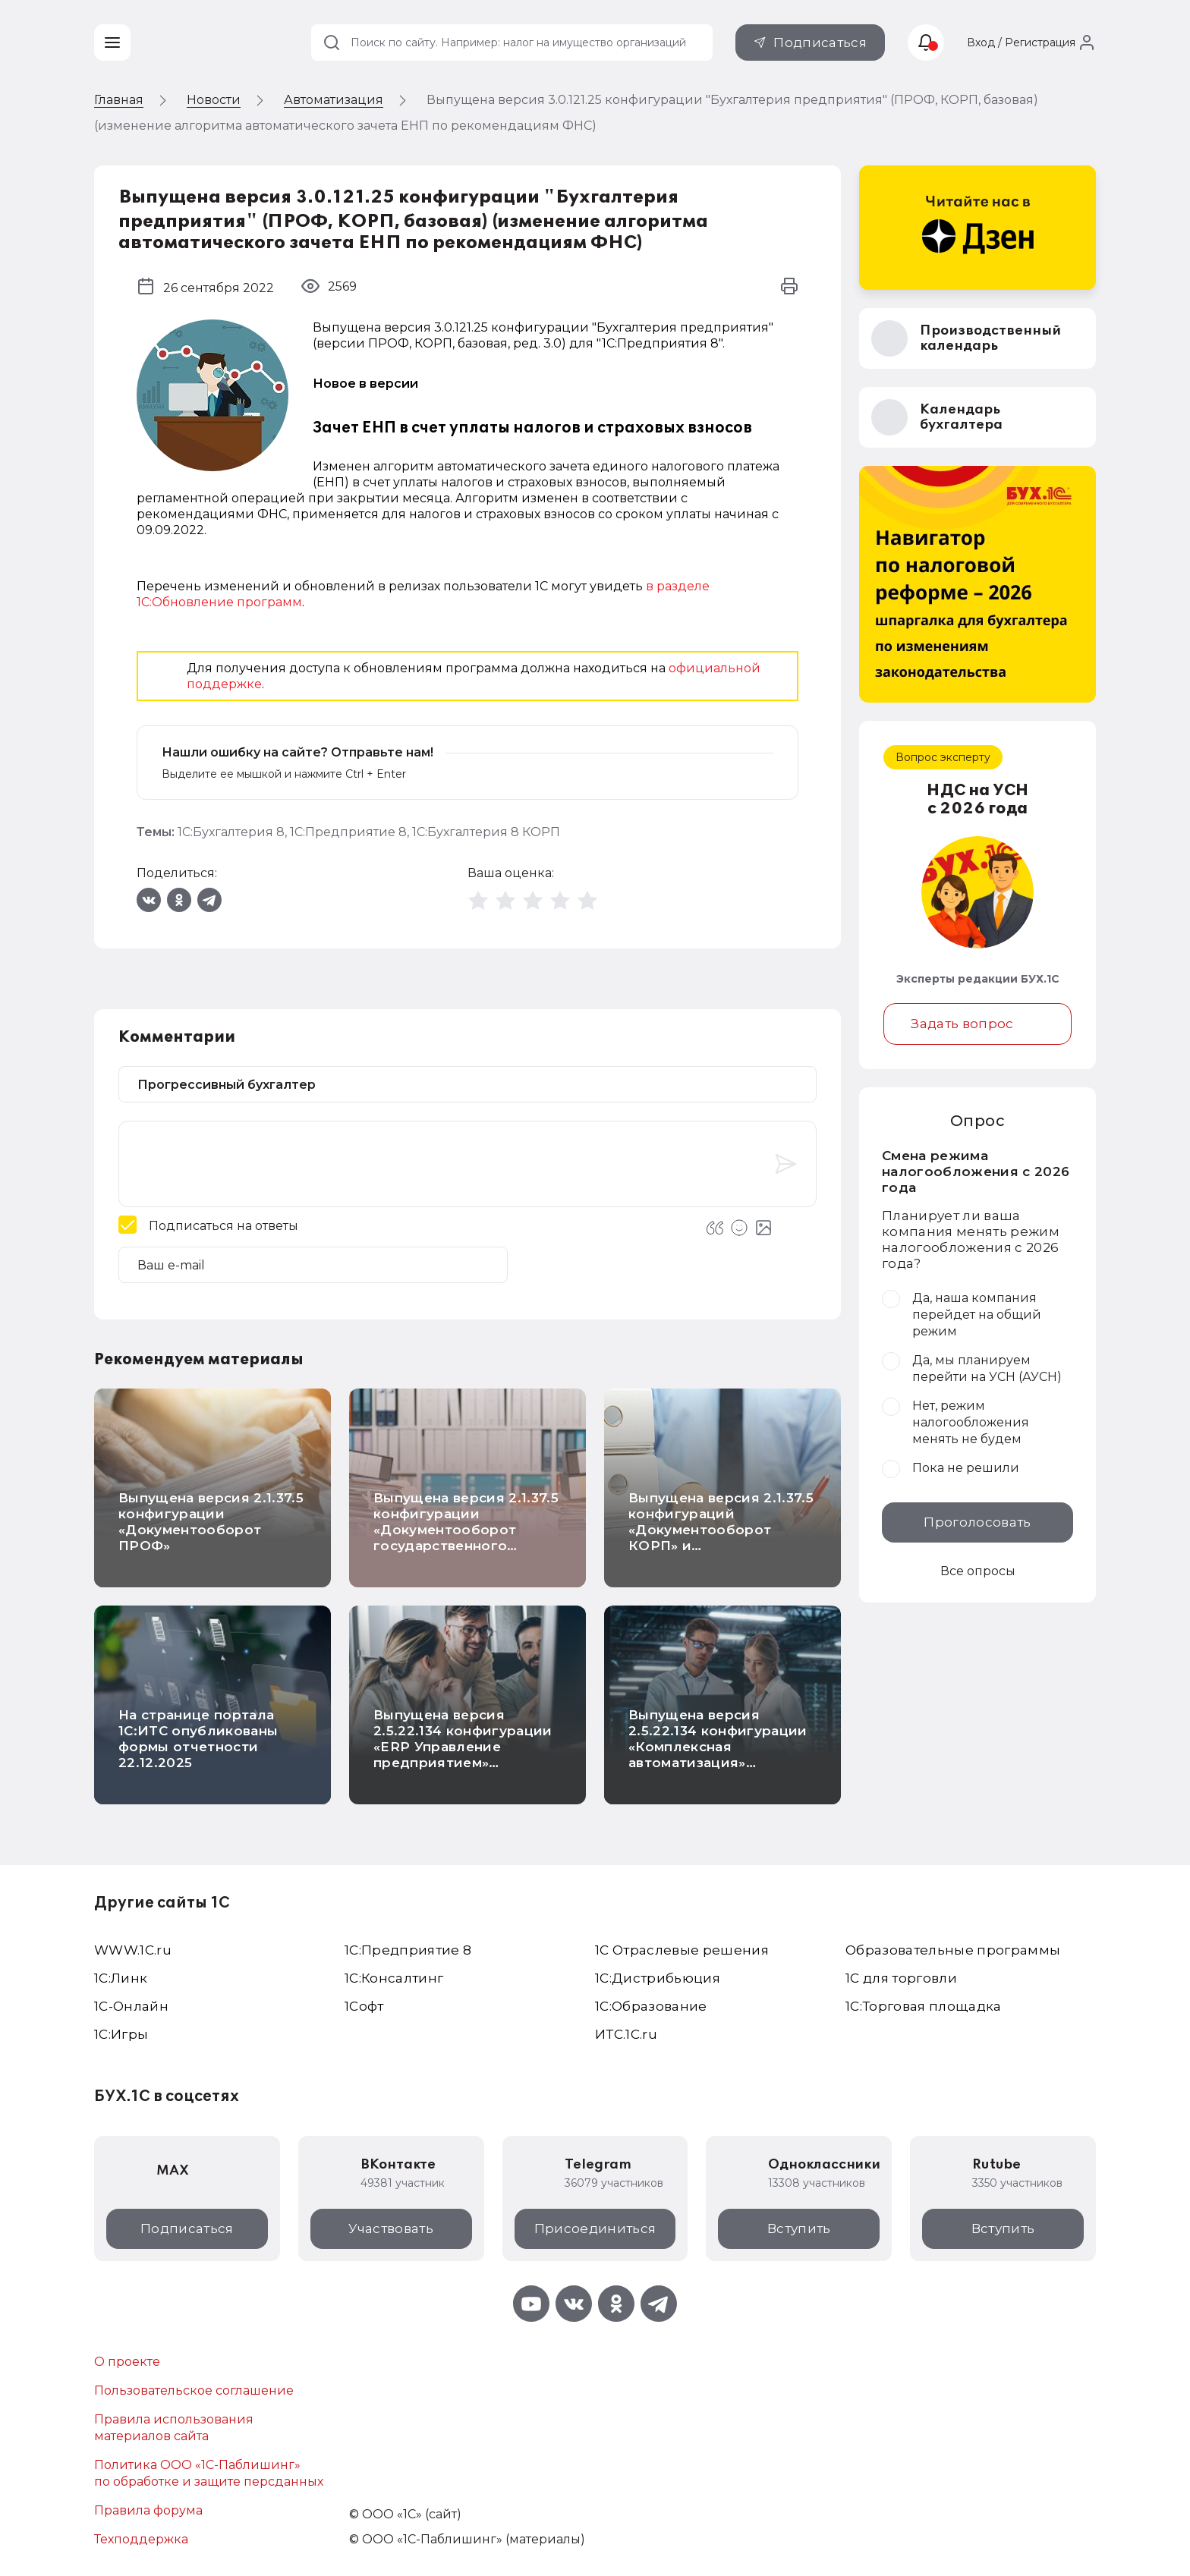  What do you see at coordinates (651, 2006) in the screenshot?
I see `1С:Образование` at bounding box center [651, 2006].